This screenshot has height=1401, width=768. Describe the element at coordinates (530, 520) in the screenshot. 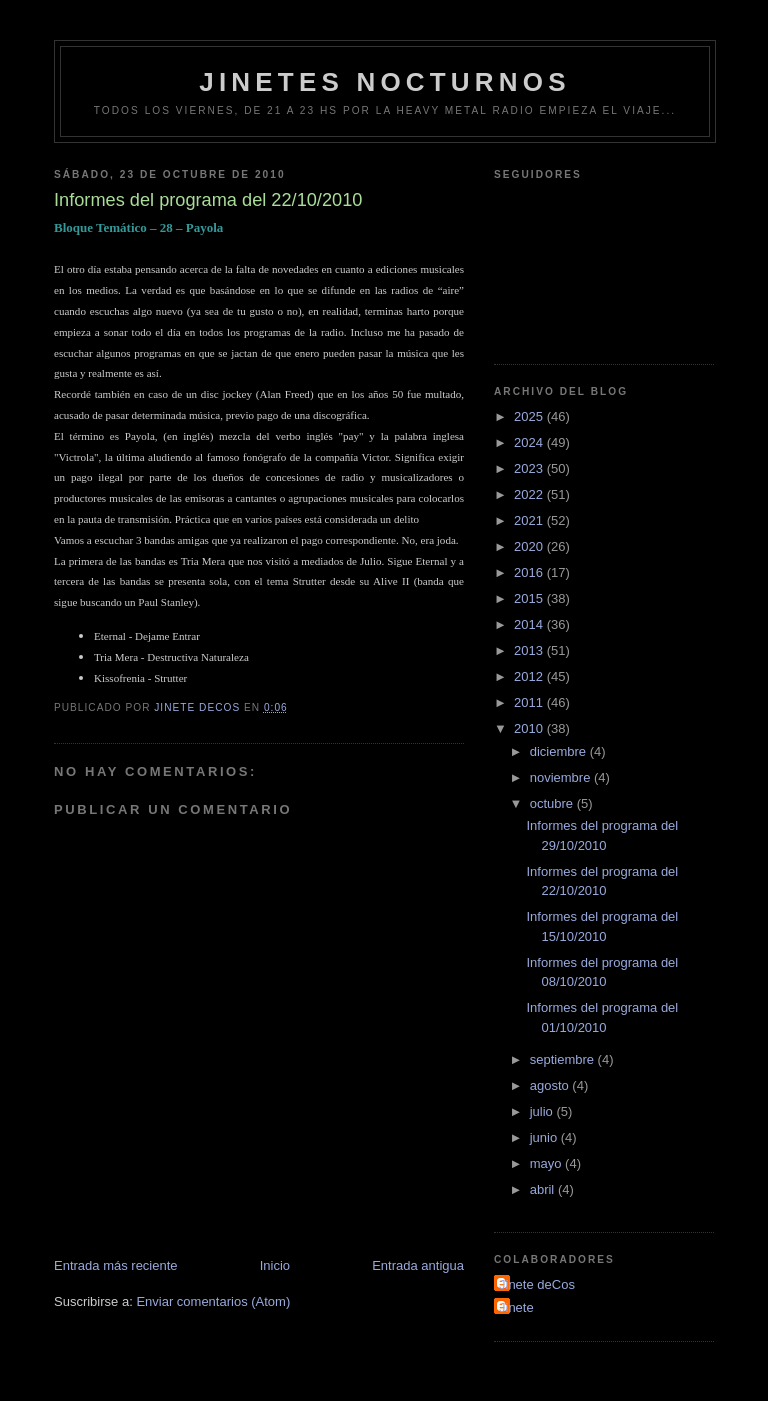

I see `2021` at that location.